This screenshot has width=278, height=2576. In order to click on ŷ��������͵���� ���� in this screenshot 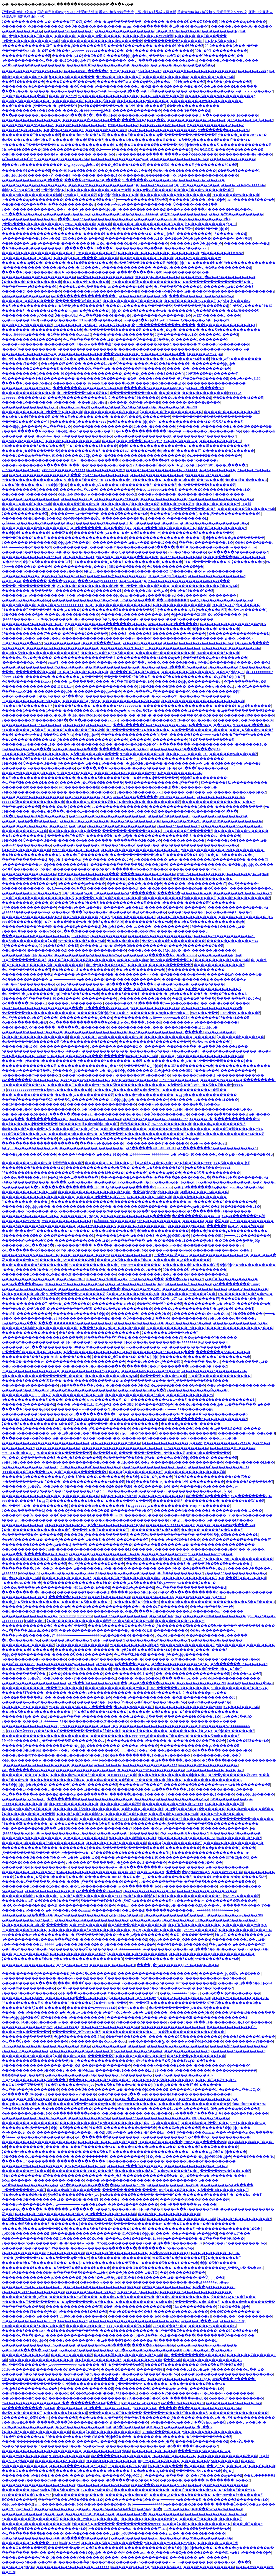, I will do `click(195, 970)`.